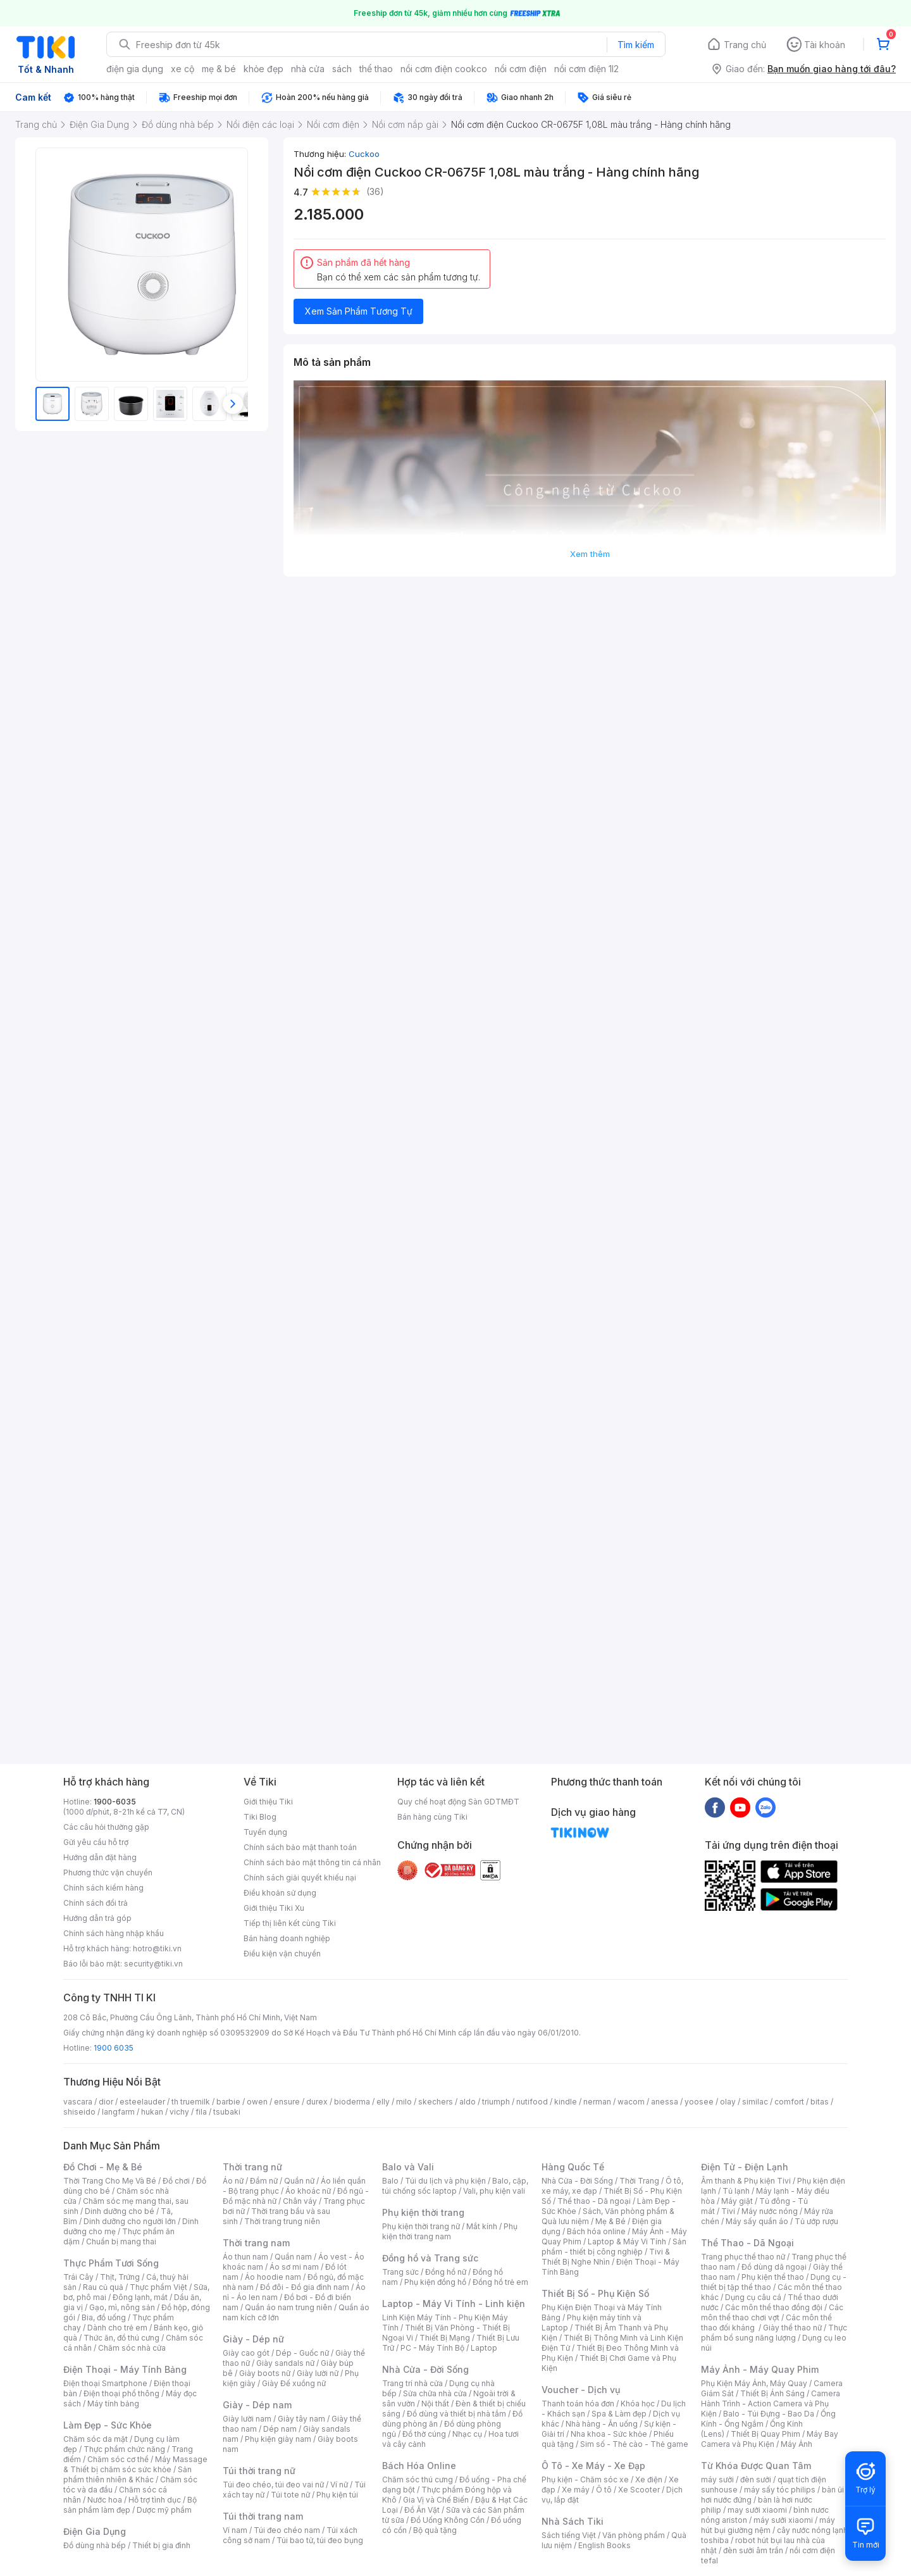 This screenshot has width=911, height=2576. What do you see at coordinates (102, 2166) in the screenshot?
I see `Đồ Chơi - Mẹ & Bé` at bounding box center [102, 2166].